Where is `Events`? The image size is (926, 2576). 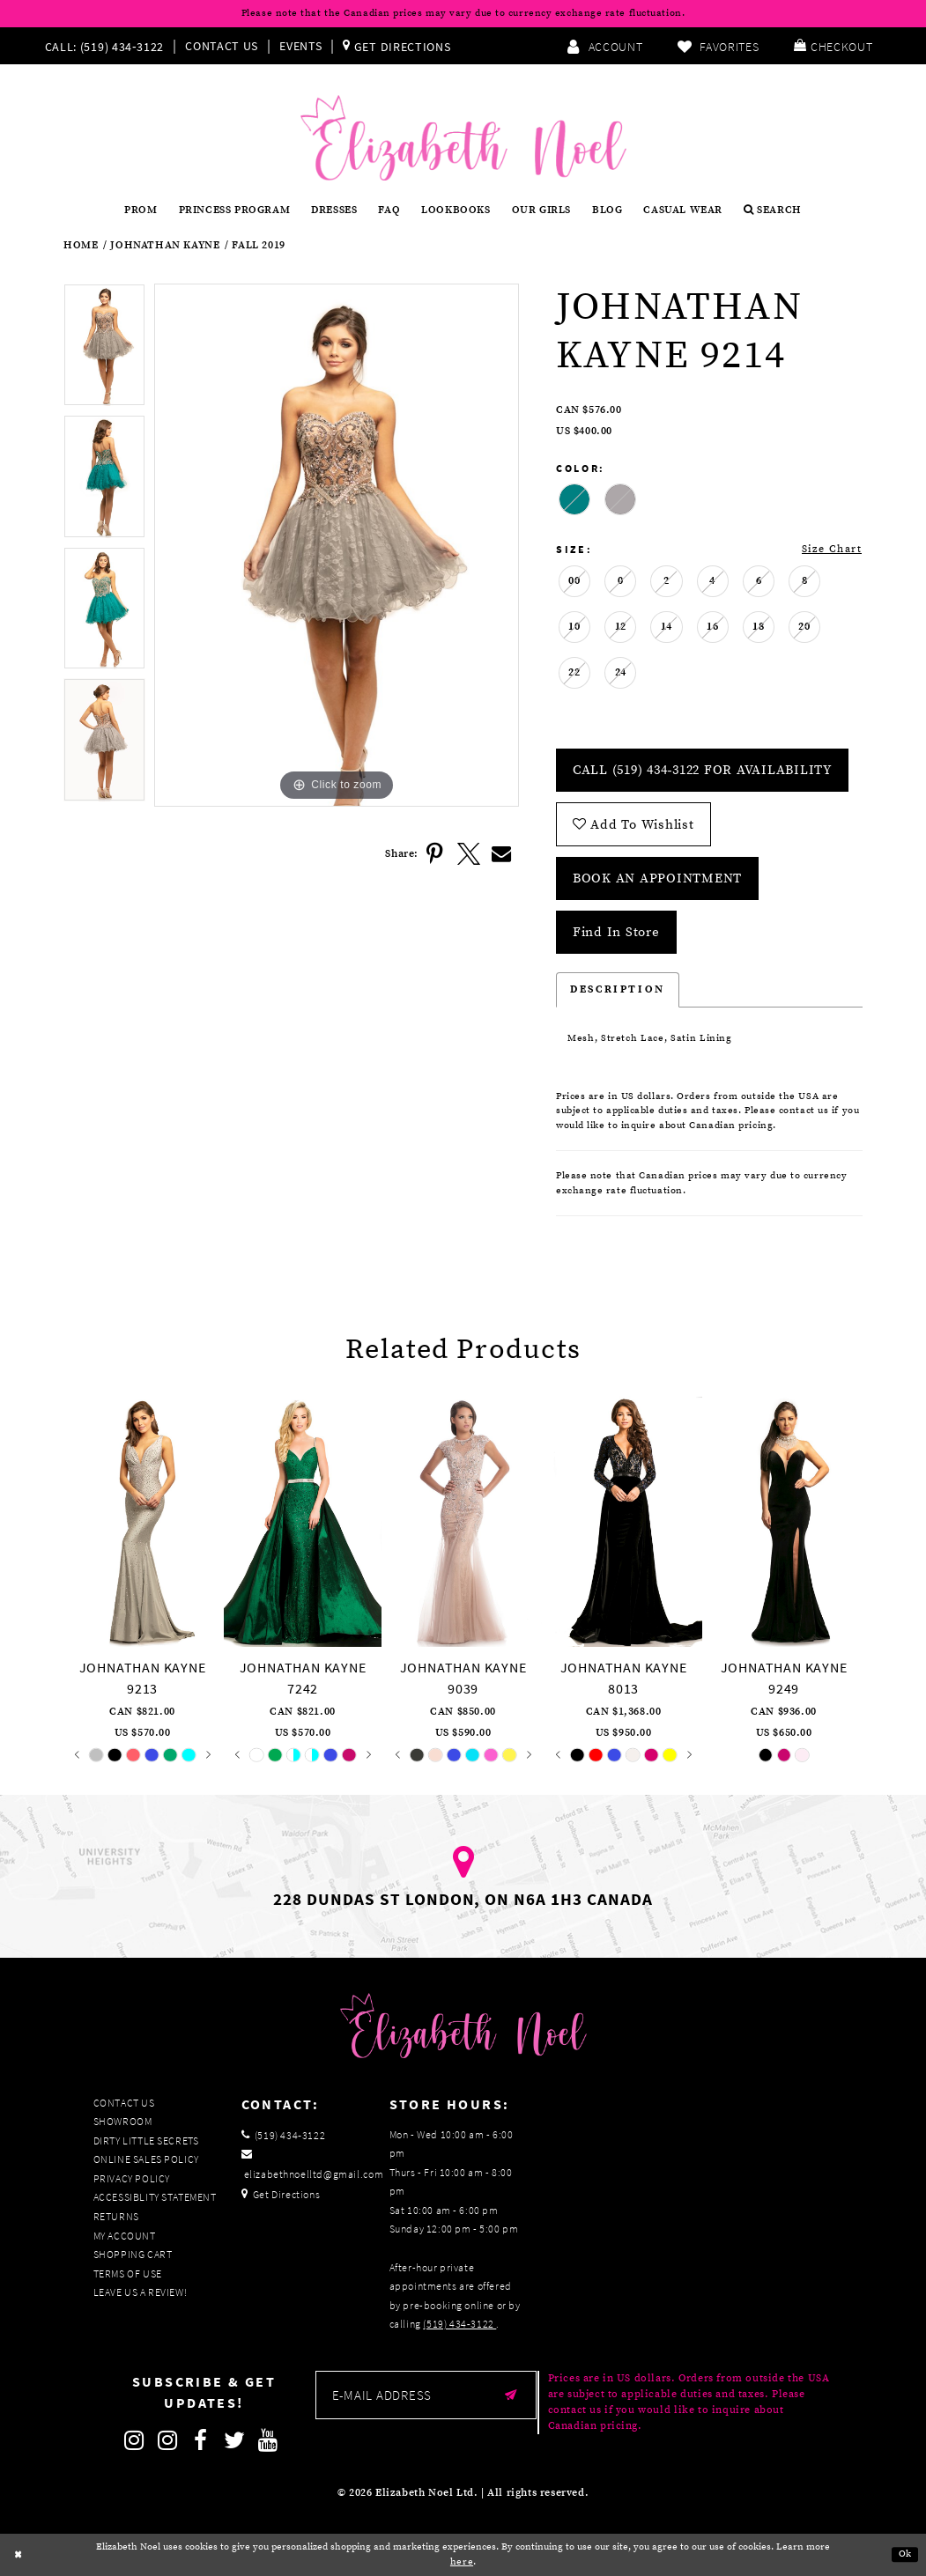
Events is located at coordinates (300, 46).